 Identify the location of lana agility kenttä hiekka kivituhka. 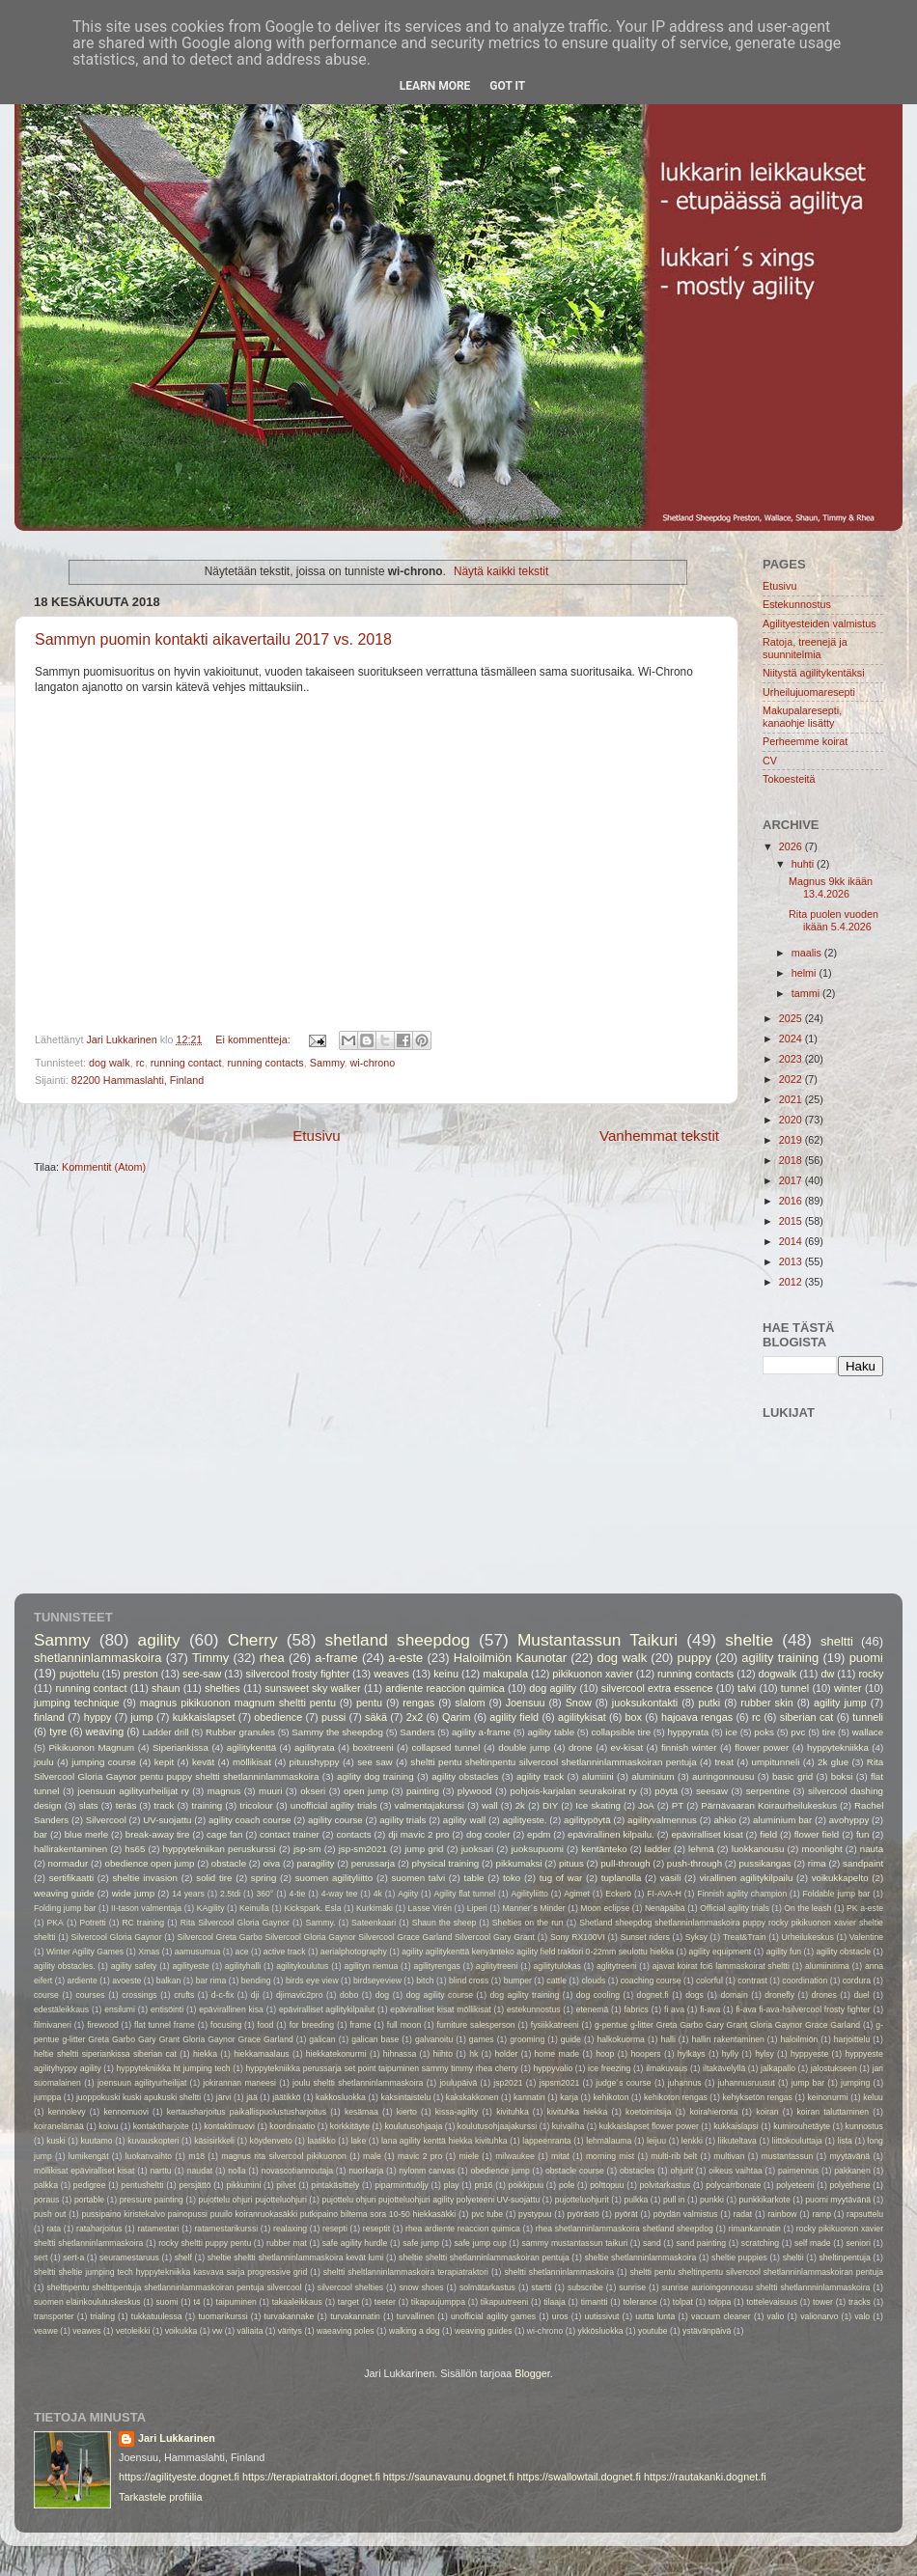
(444, 2141).